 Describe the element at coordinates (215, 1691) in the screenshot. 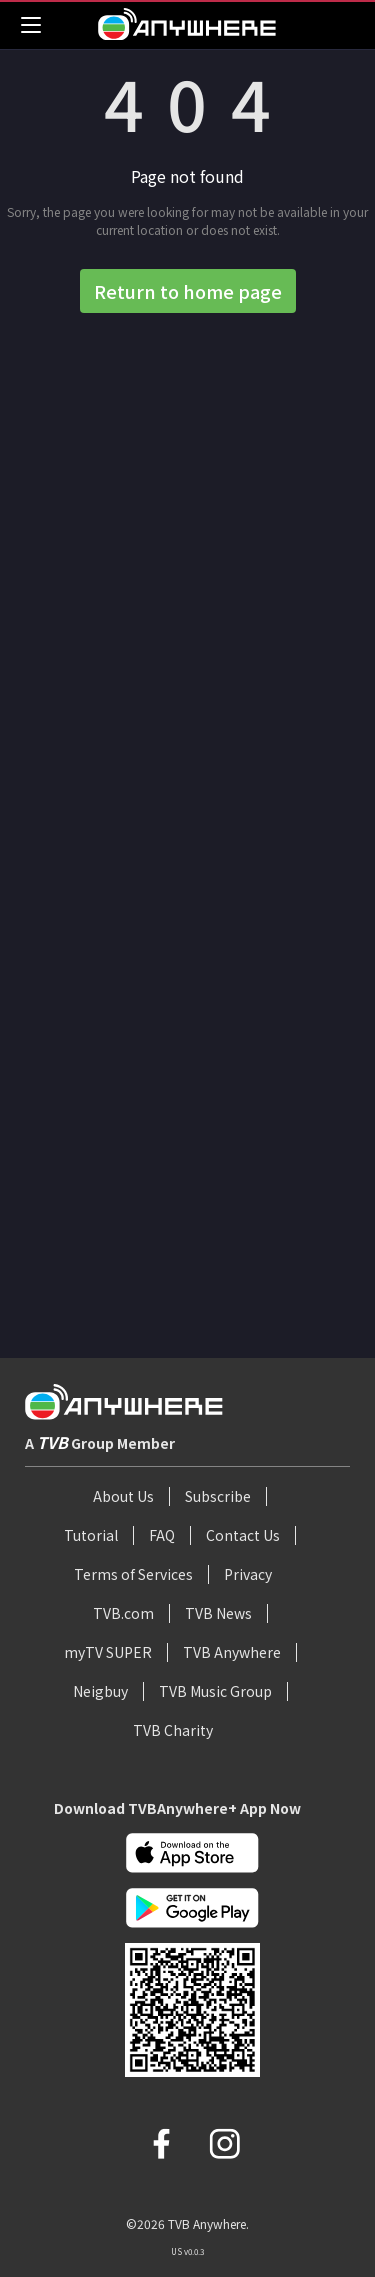

I see `TVB Music Group` at that location.